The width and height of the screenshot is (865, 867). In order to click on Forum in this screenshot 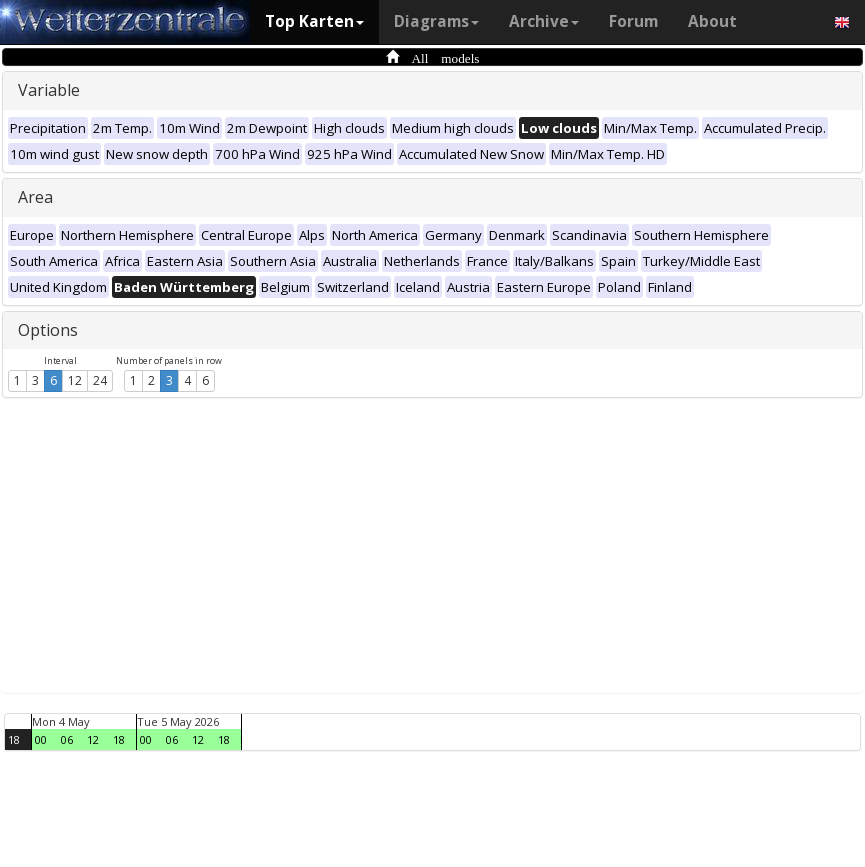, I will do `click(633, 21)`.